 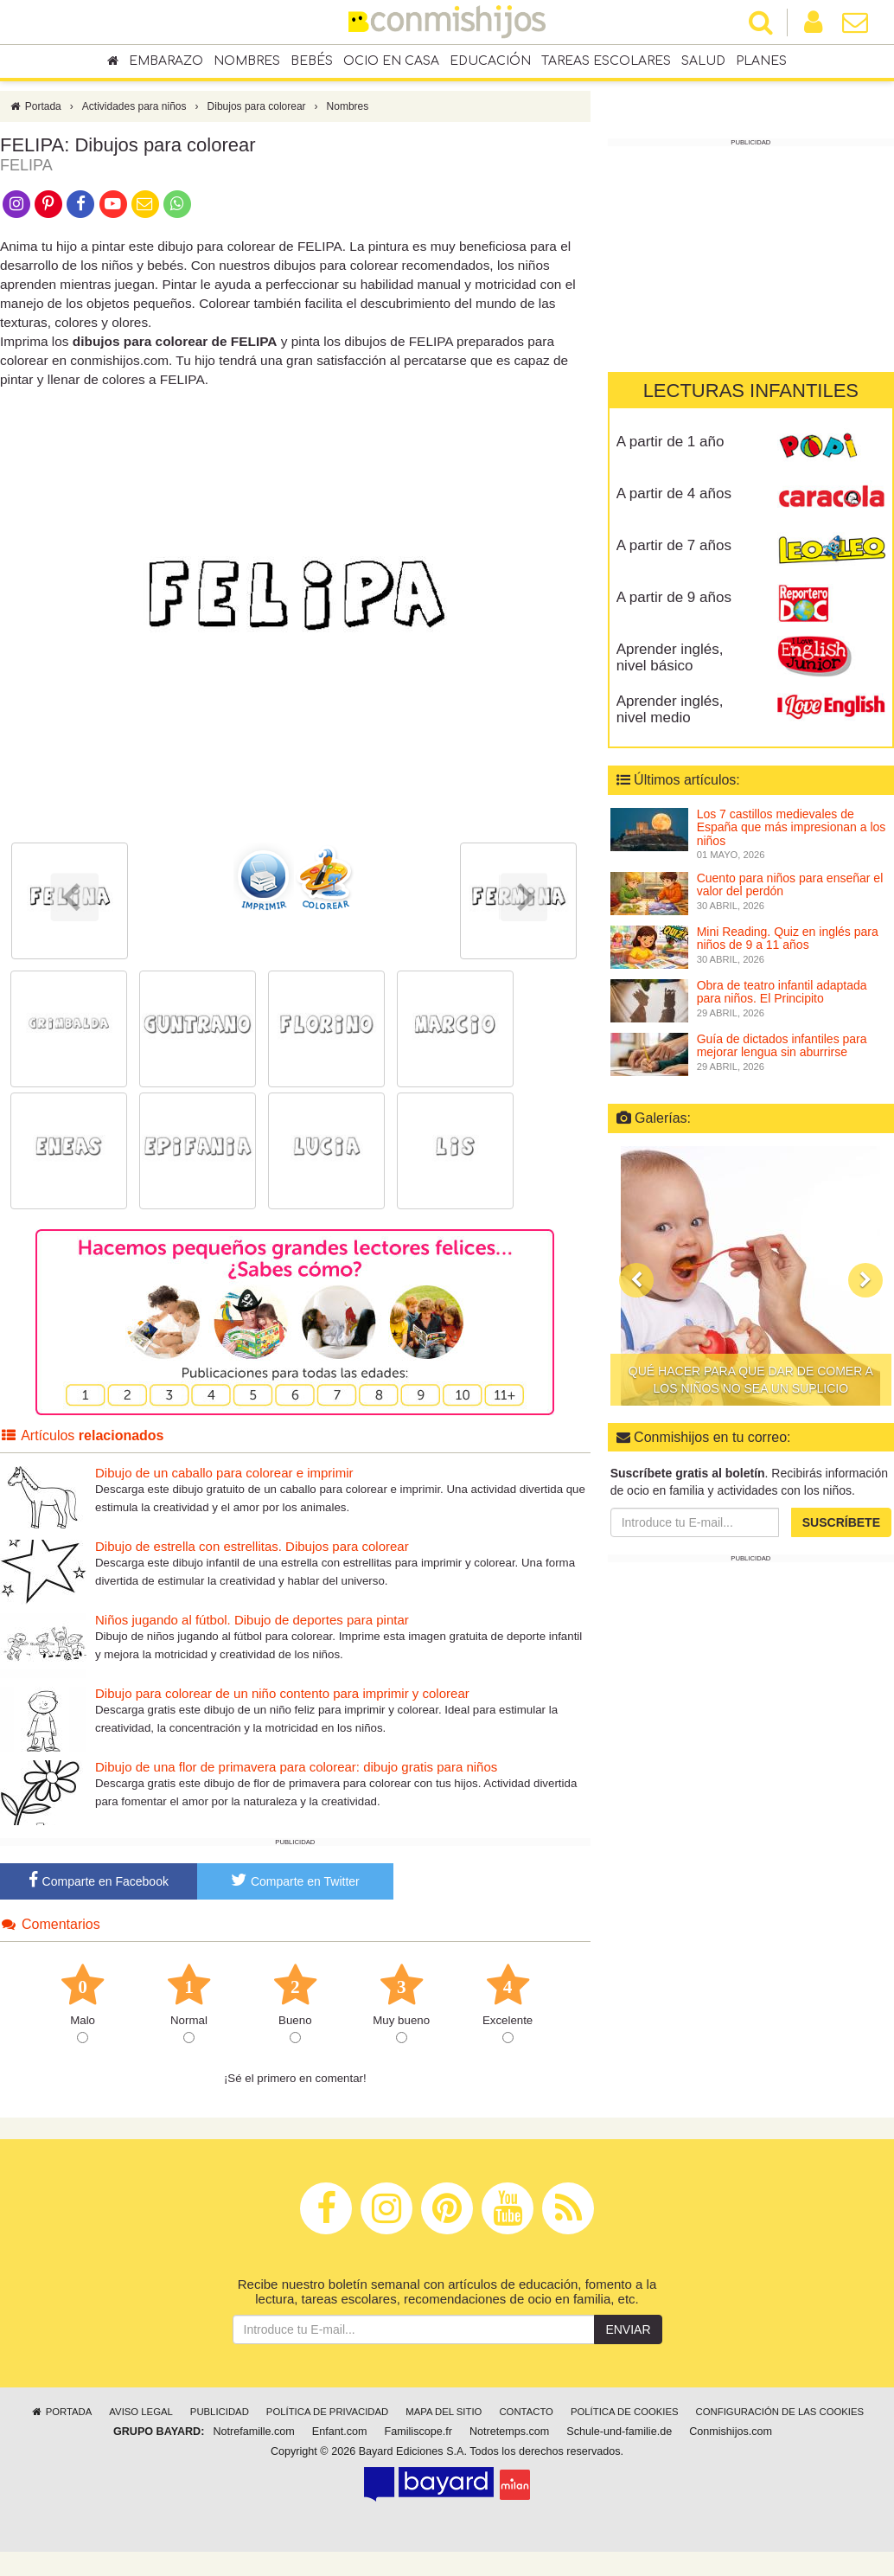 What do you see at coordinates (761, 61) in the screenshot?
I see `Planes` at bounding box center [761, 61].